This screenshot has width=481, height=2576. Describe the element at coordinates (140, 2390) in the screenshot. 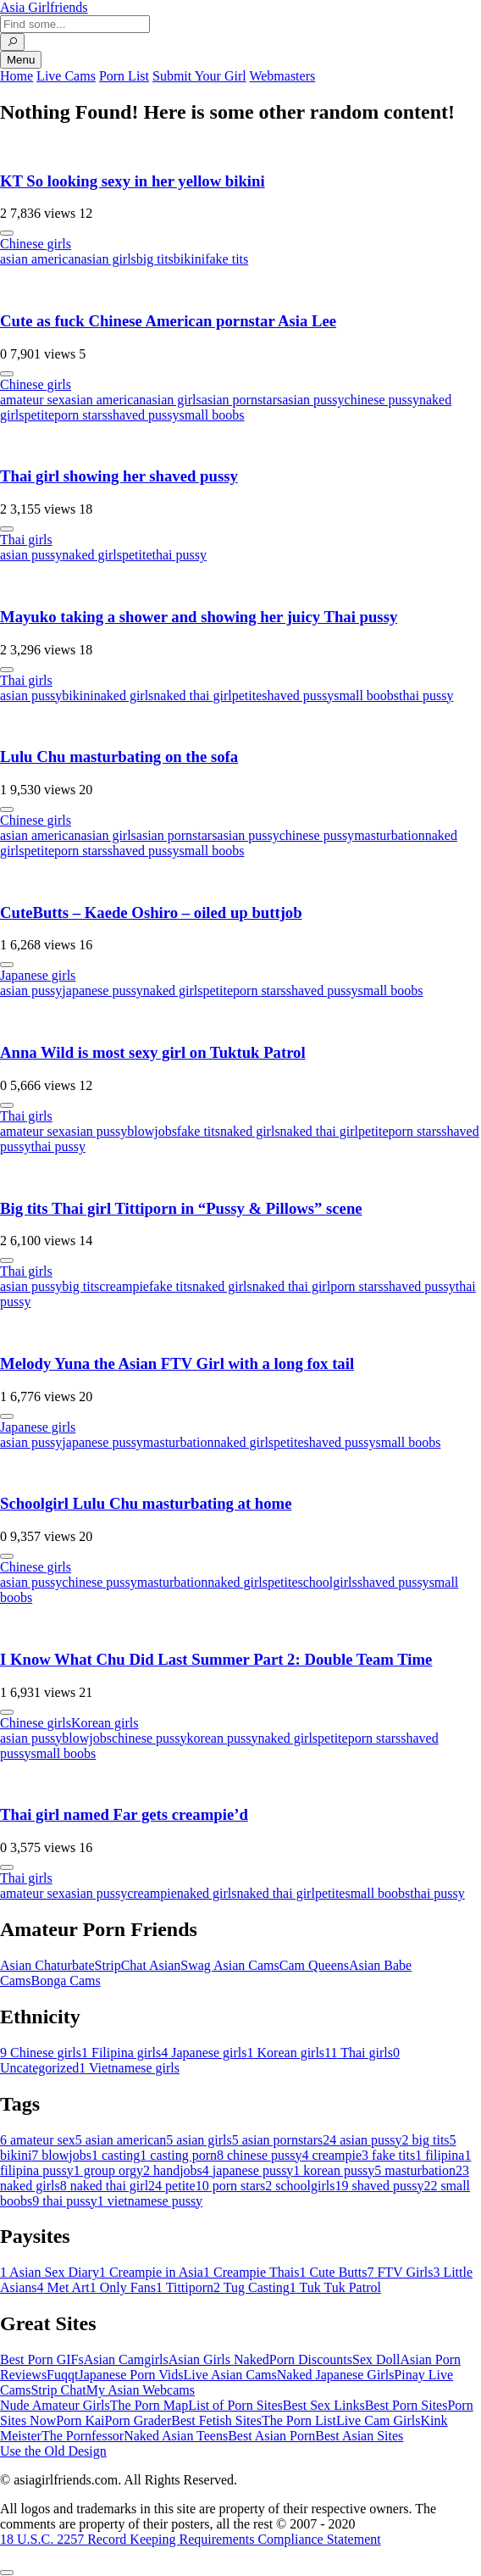

I see `My Asian Webcams` at that location.